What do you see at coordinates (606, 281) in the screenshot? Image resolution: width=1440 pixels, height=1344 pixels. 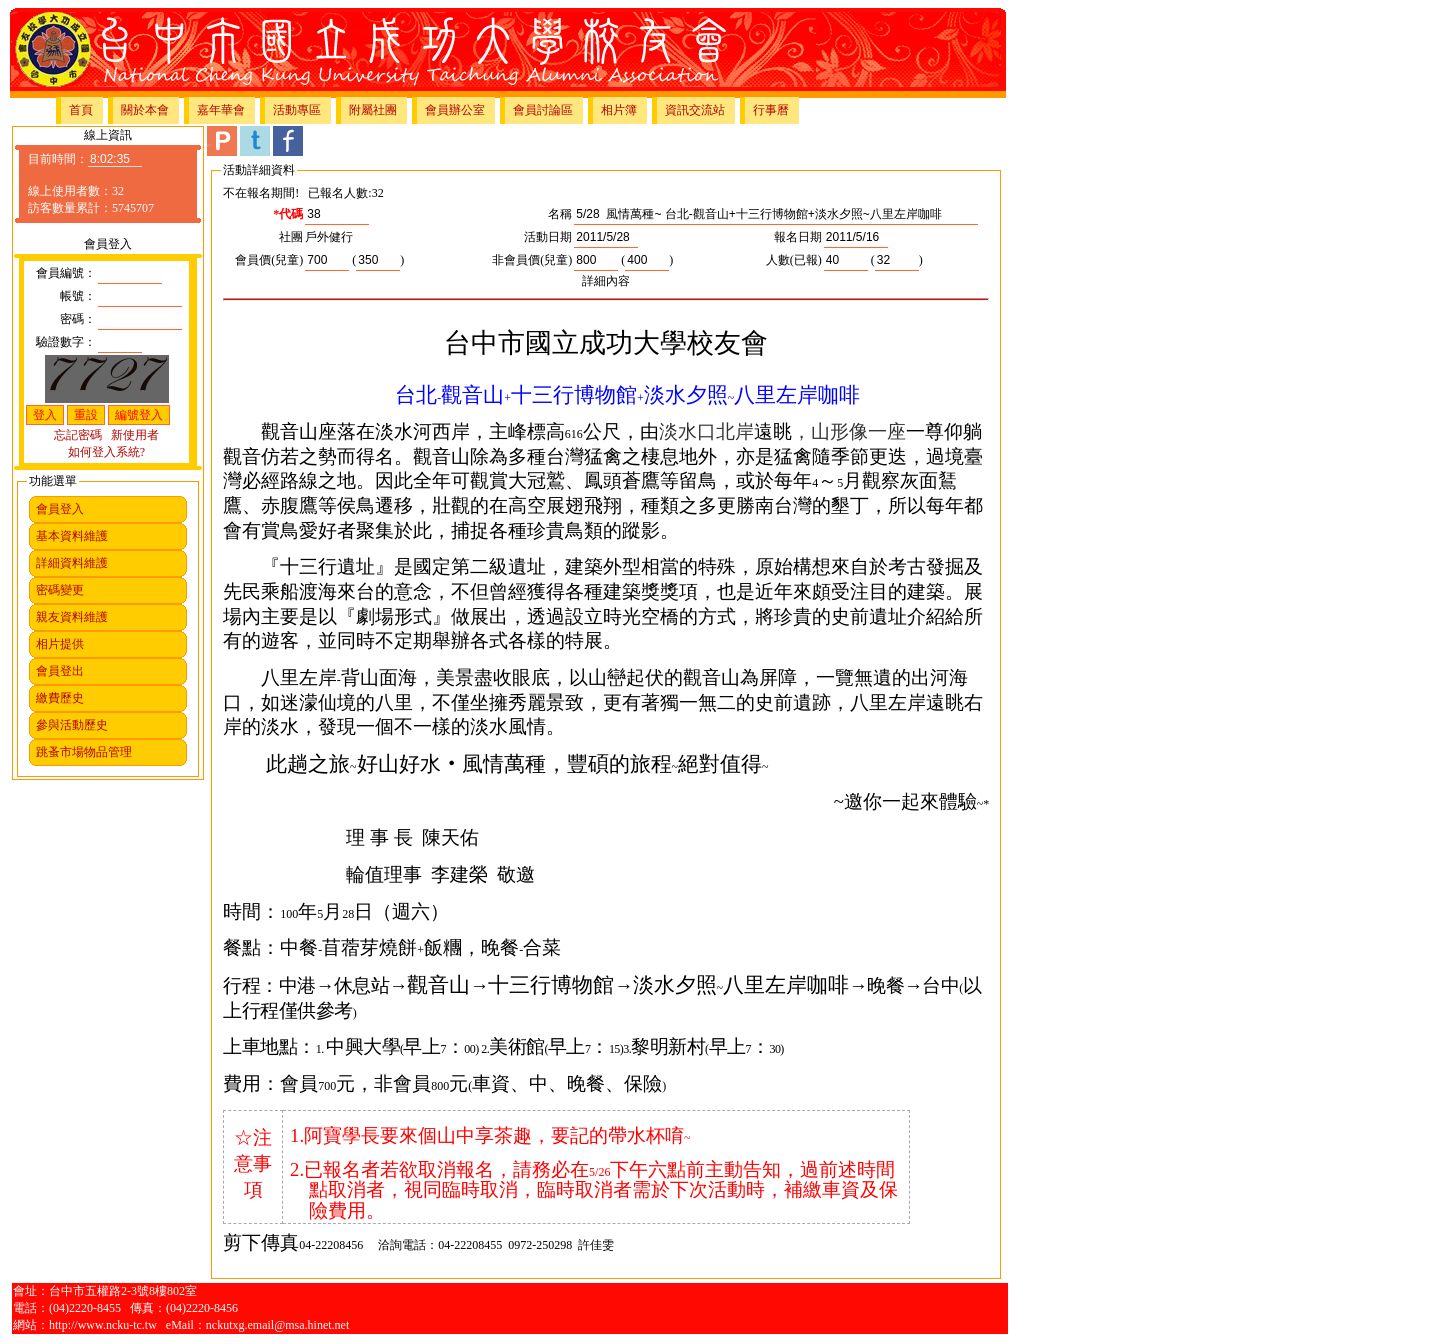 I see `詳細內容` at bounding box center [606, 281].